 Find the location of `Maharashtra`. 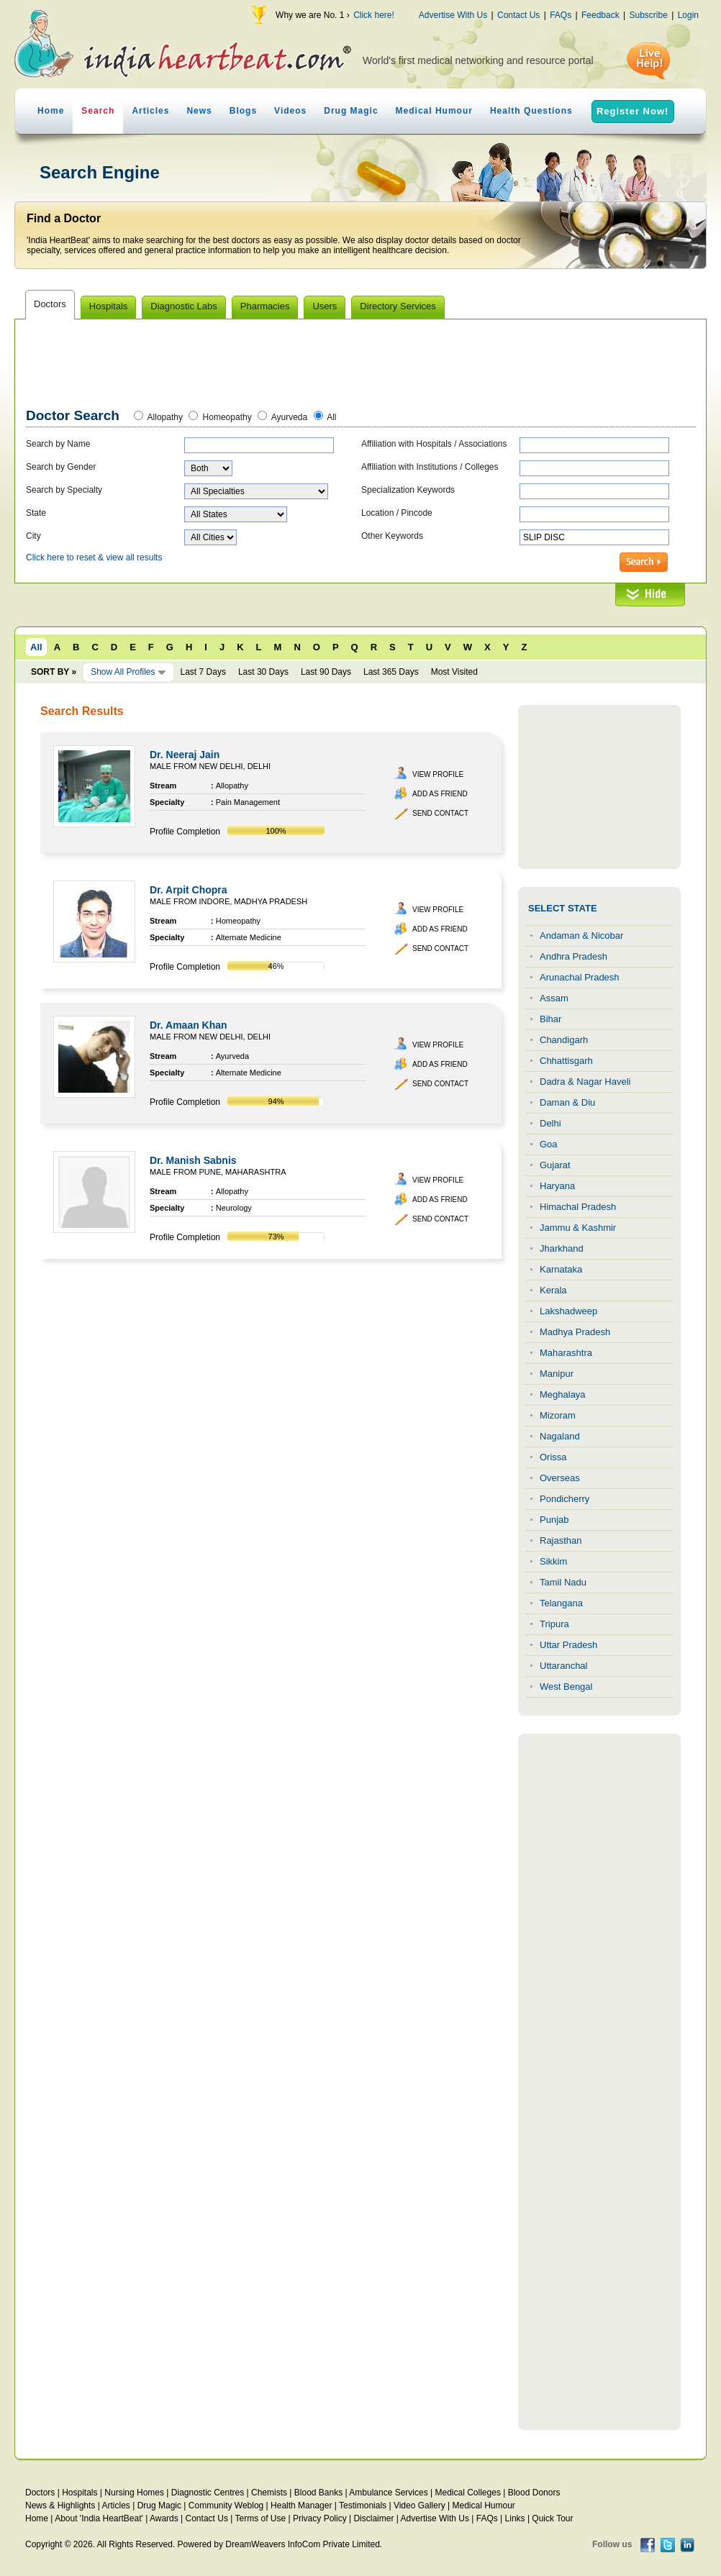

Maharashtra is located at coordinates (566, 1352).